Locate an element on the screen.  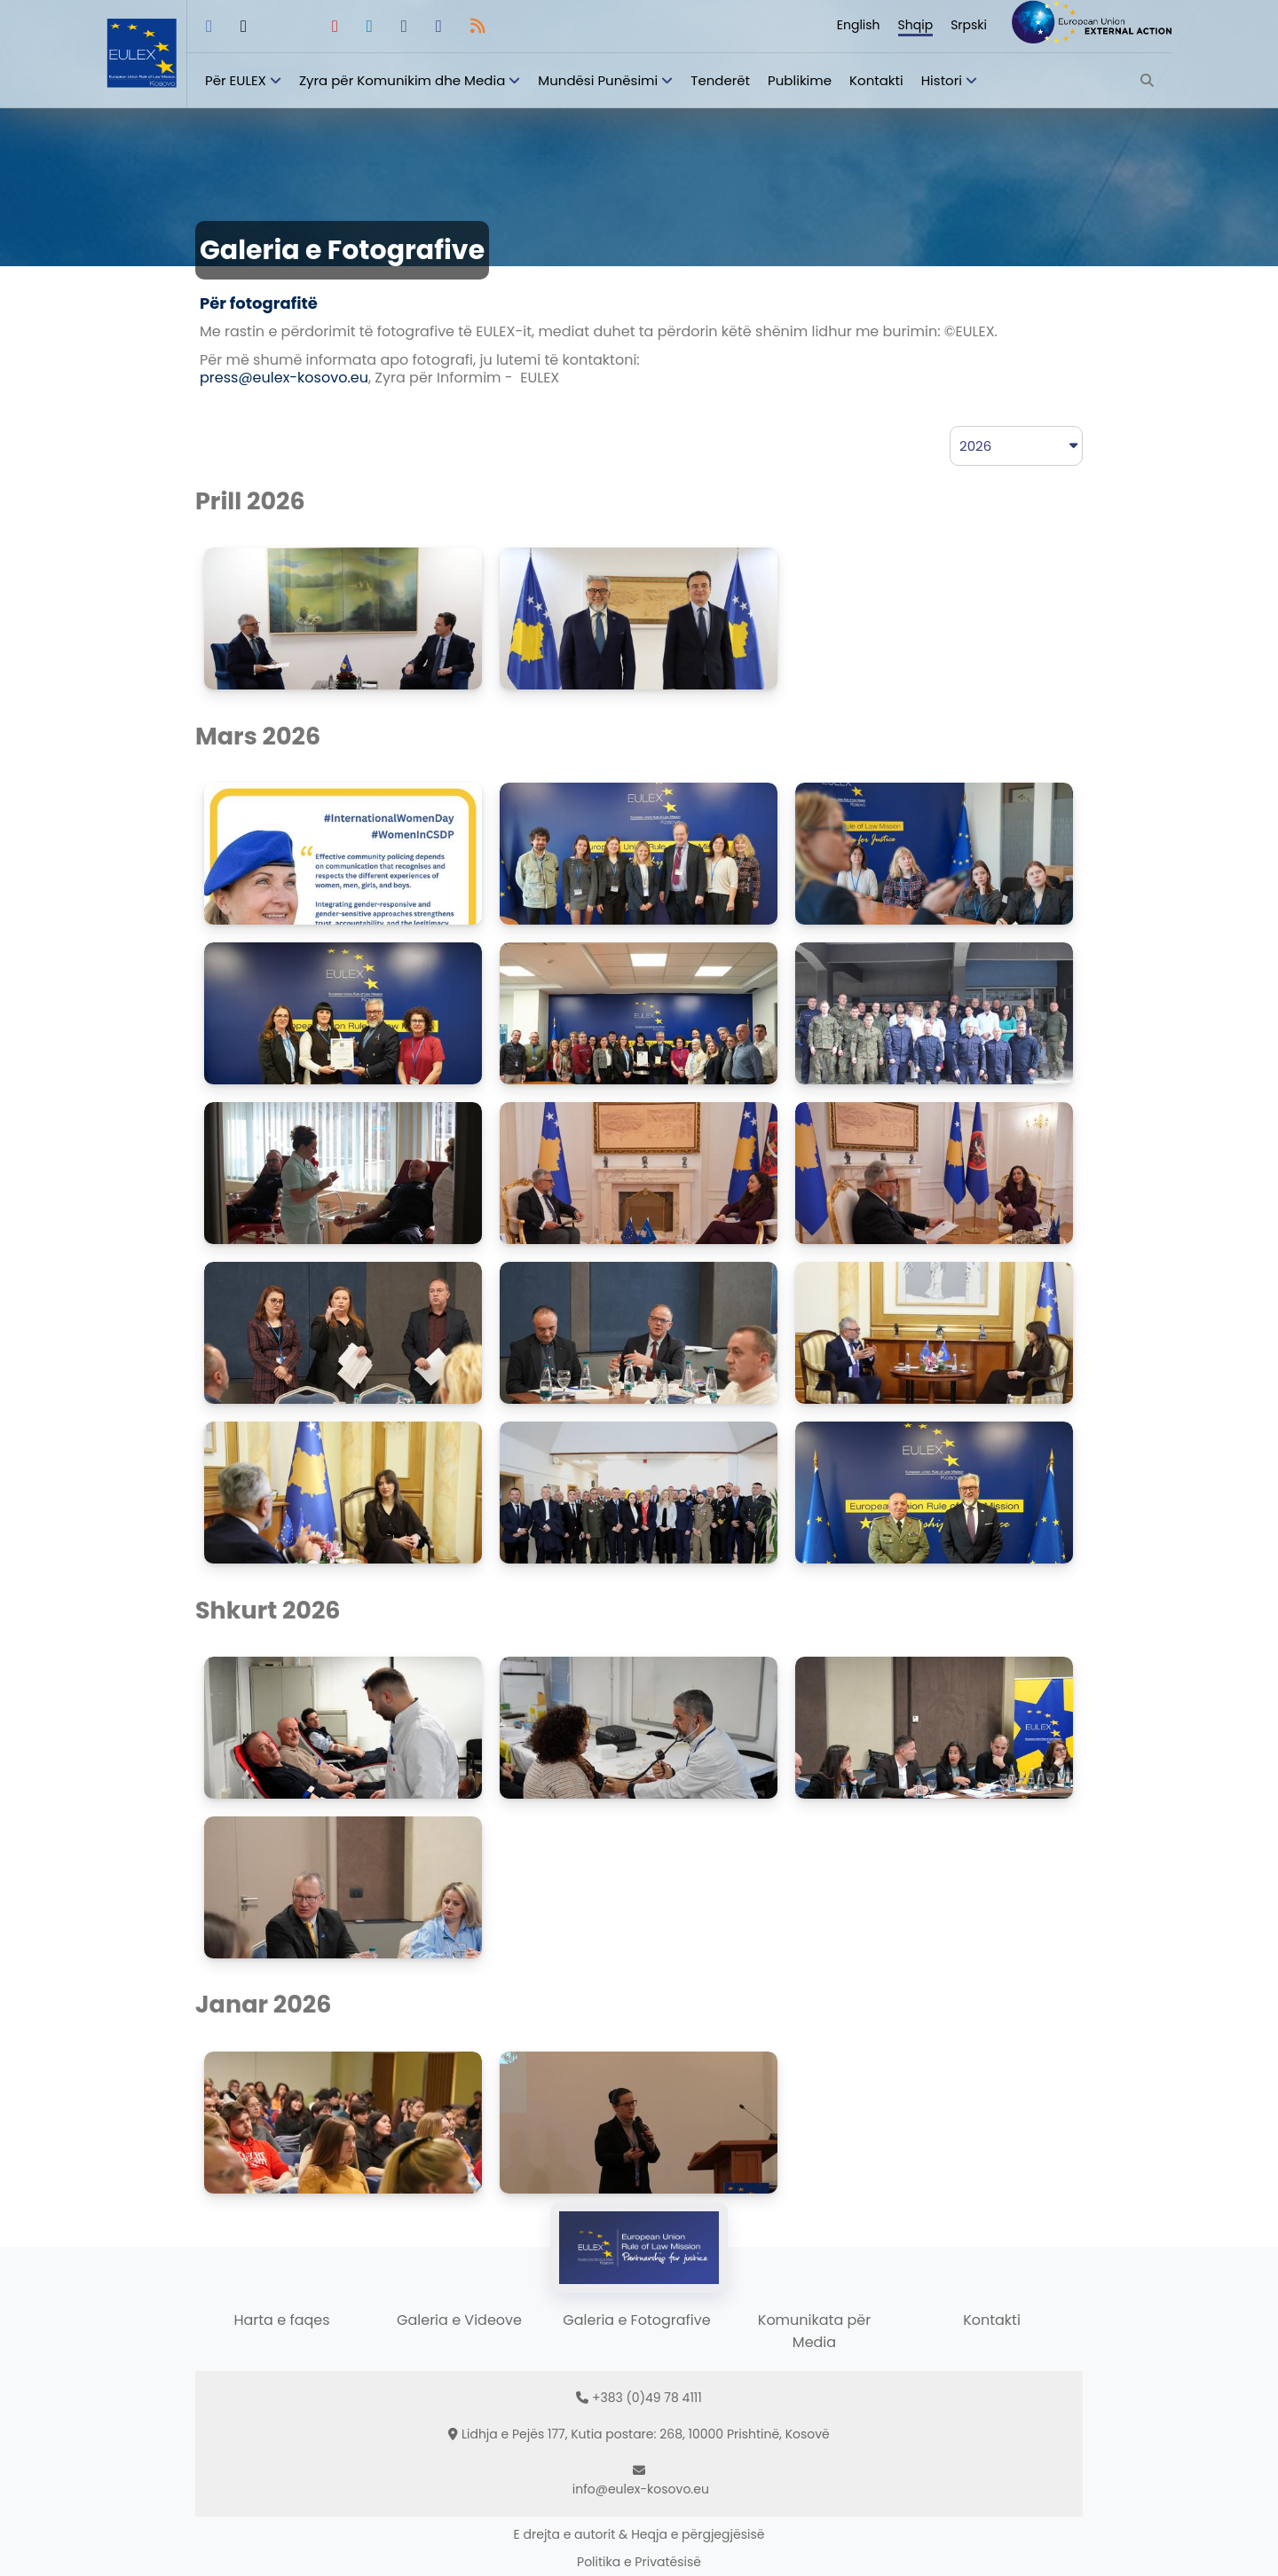
Mundësi Punësimi is located at coordinates (598, 80).